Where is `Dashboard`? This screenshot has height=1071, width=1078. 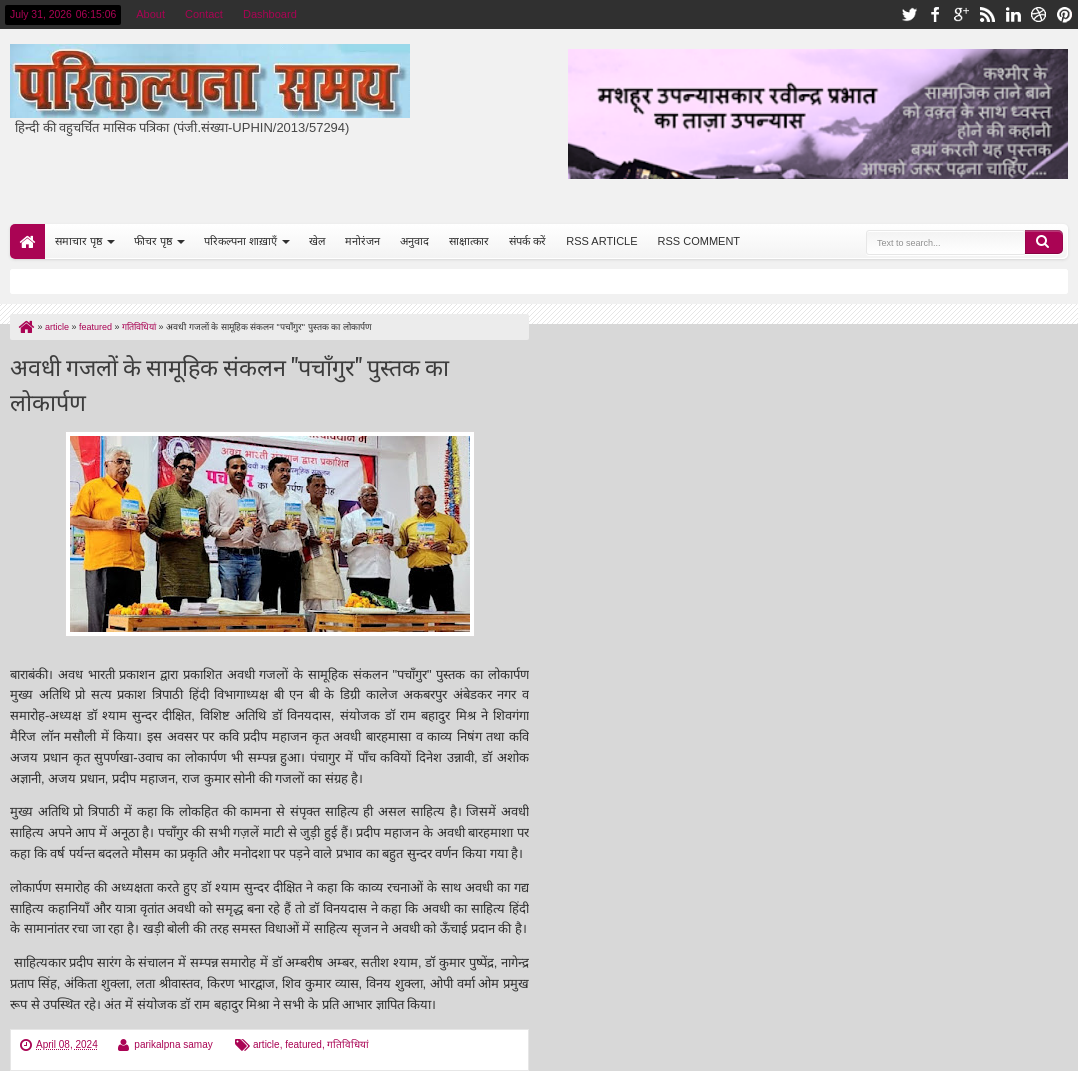 Dashboard is located at coordinates (270, 14).